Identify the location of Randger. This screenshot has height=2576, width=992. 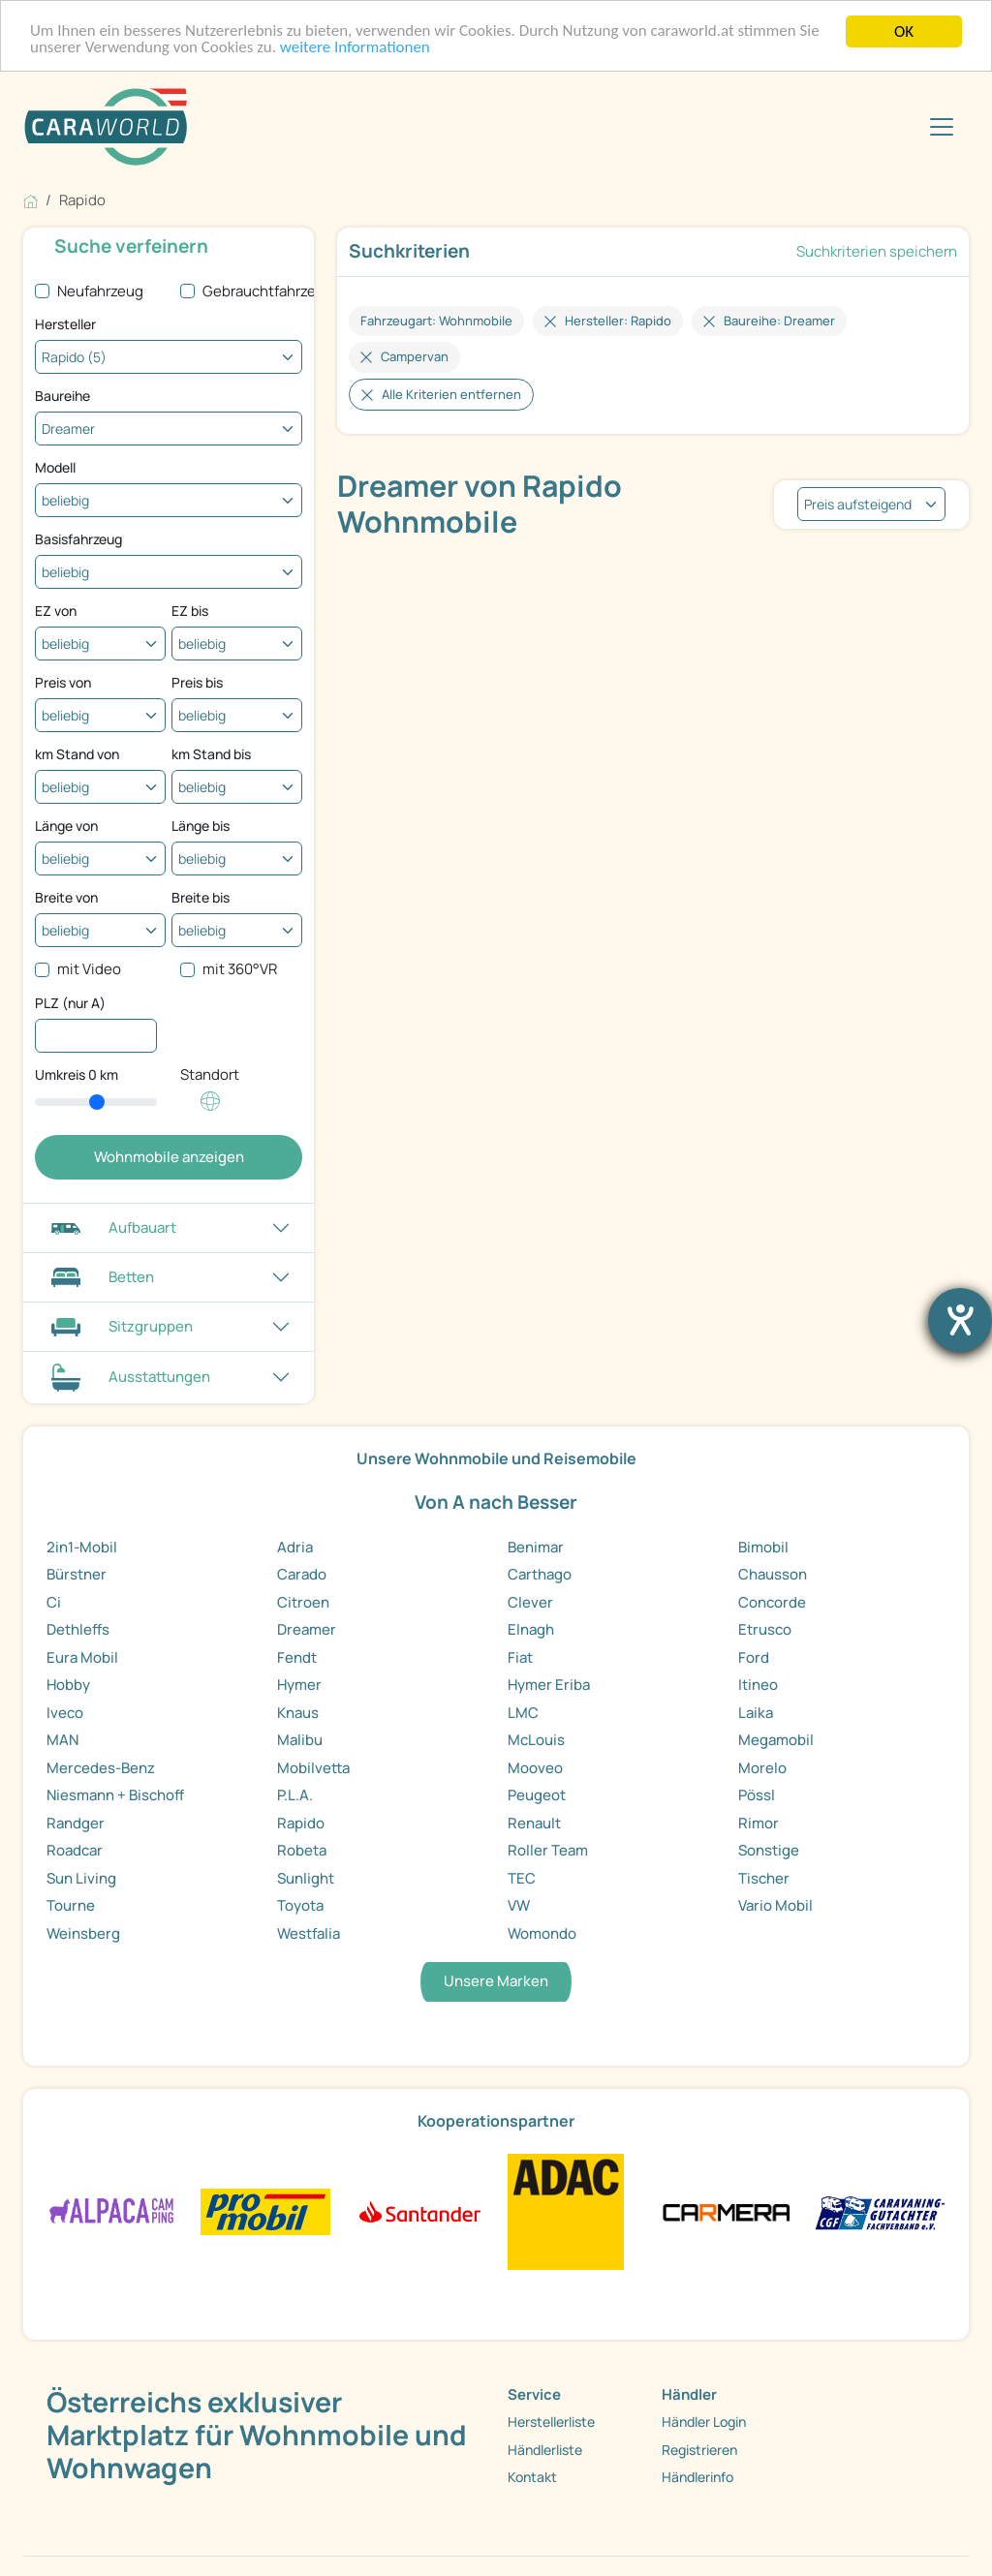
(75, 1823).